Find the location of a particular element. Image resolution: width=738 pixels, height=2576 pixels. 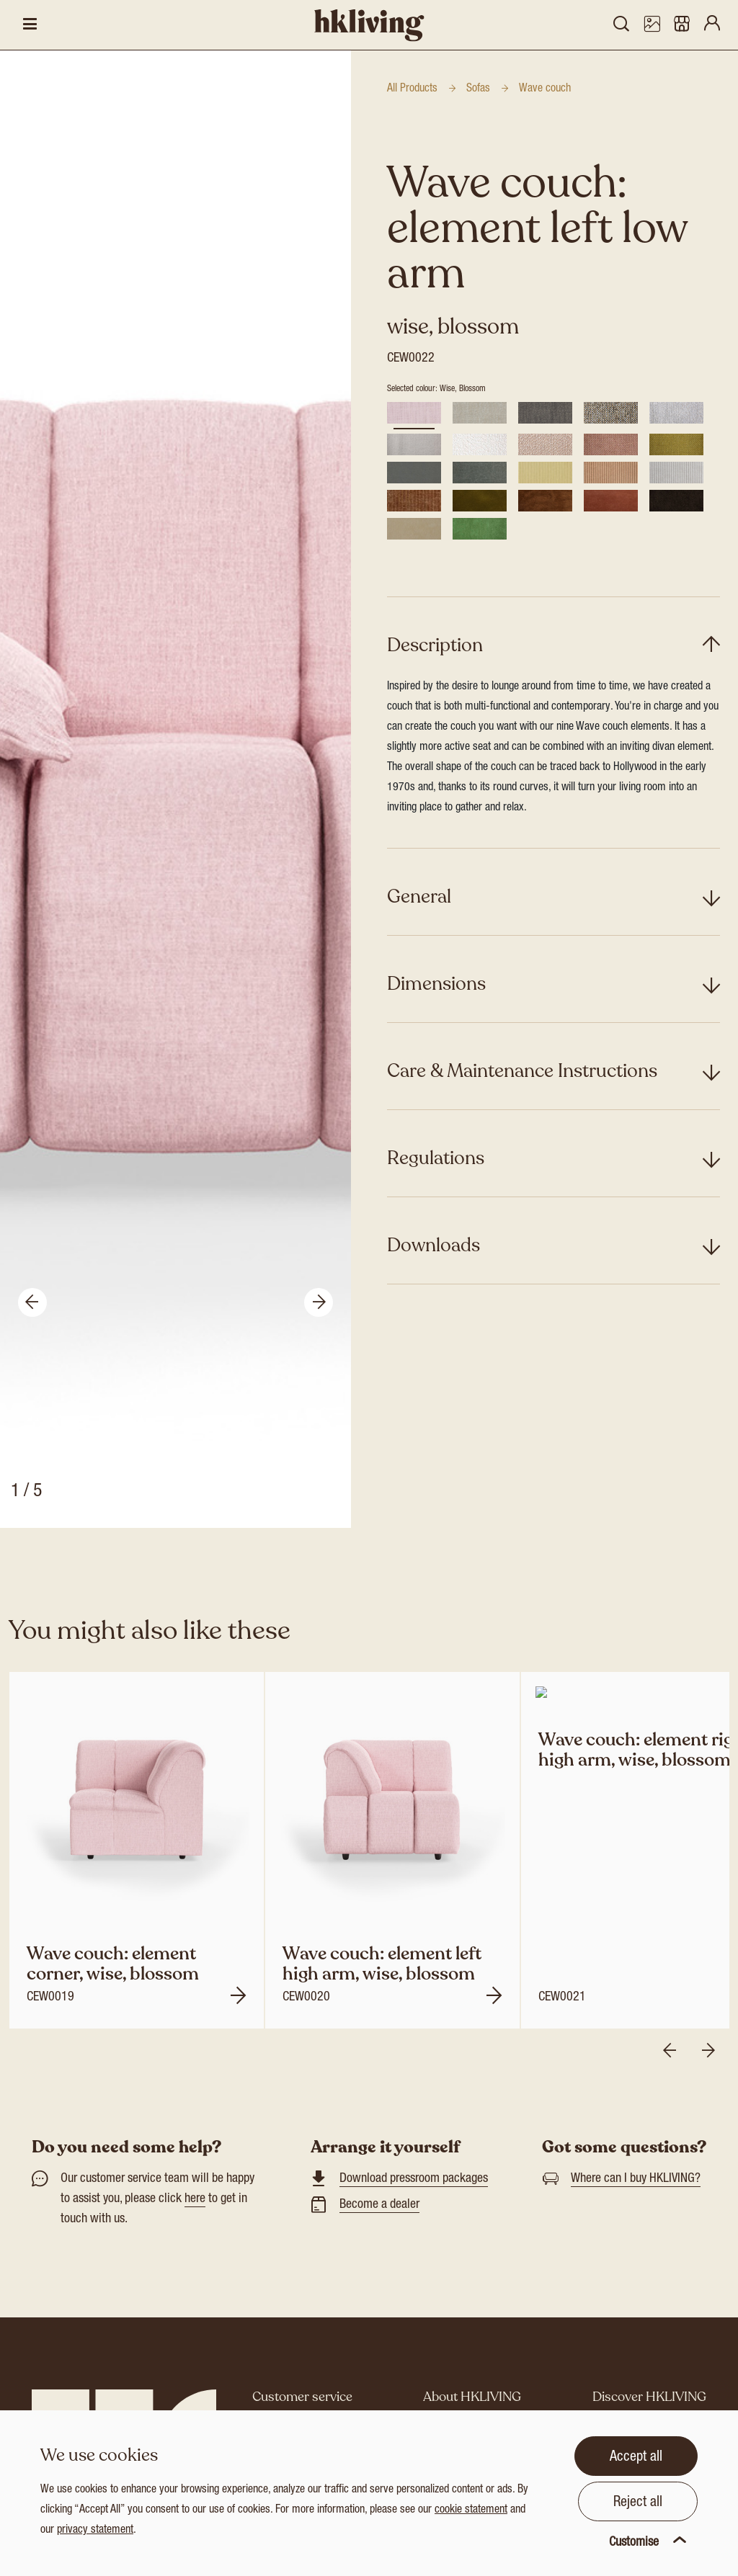

Dimensions is located at coordinates (436, 984).